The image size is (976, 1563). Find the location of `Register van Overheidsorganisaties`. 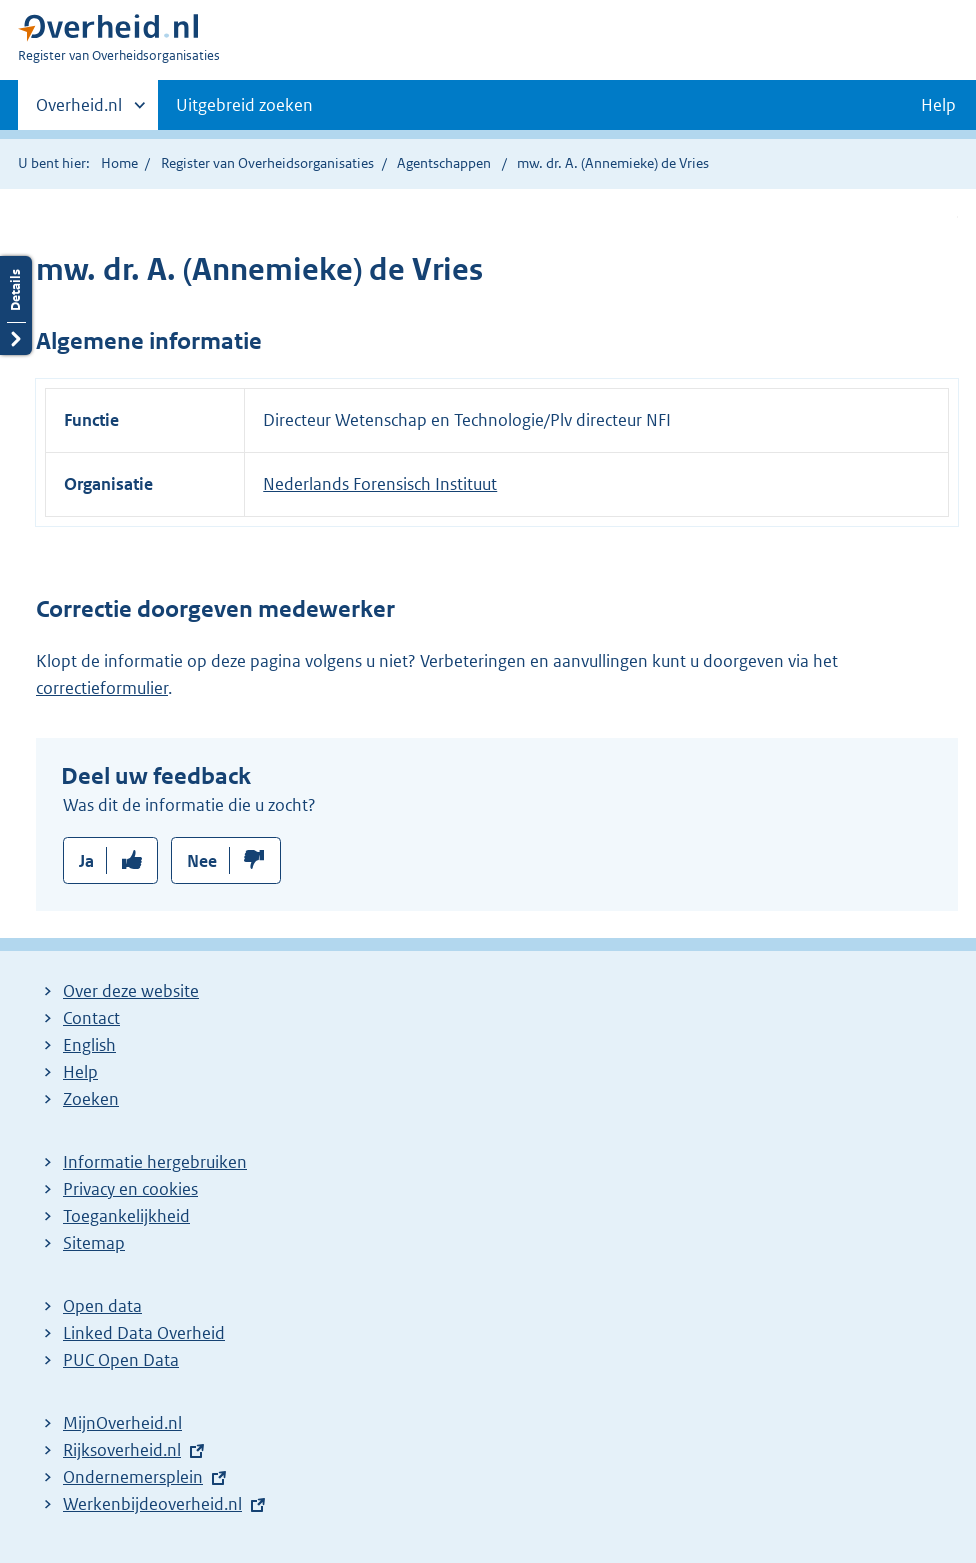

Register van Overheidsorganisaties is located at coordinates (267, 163).